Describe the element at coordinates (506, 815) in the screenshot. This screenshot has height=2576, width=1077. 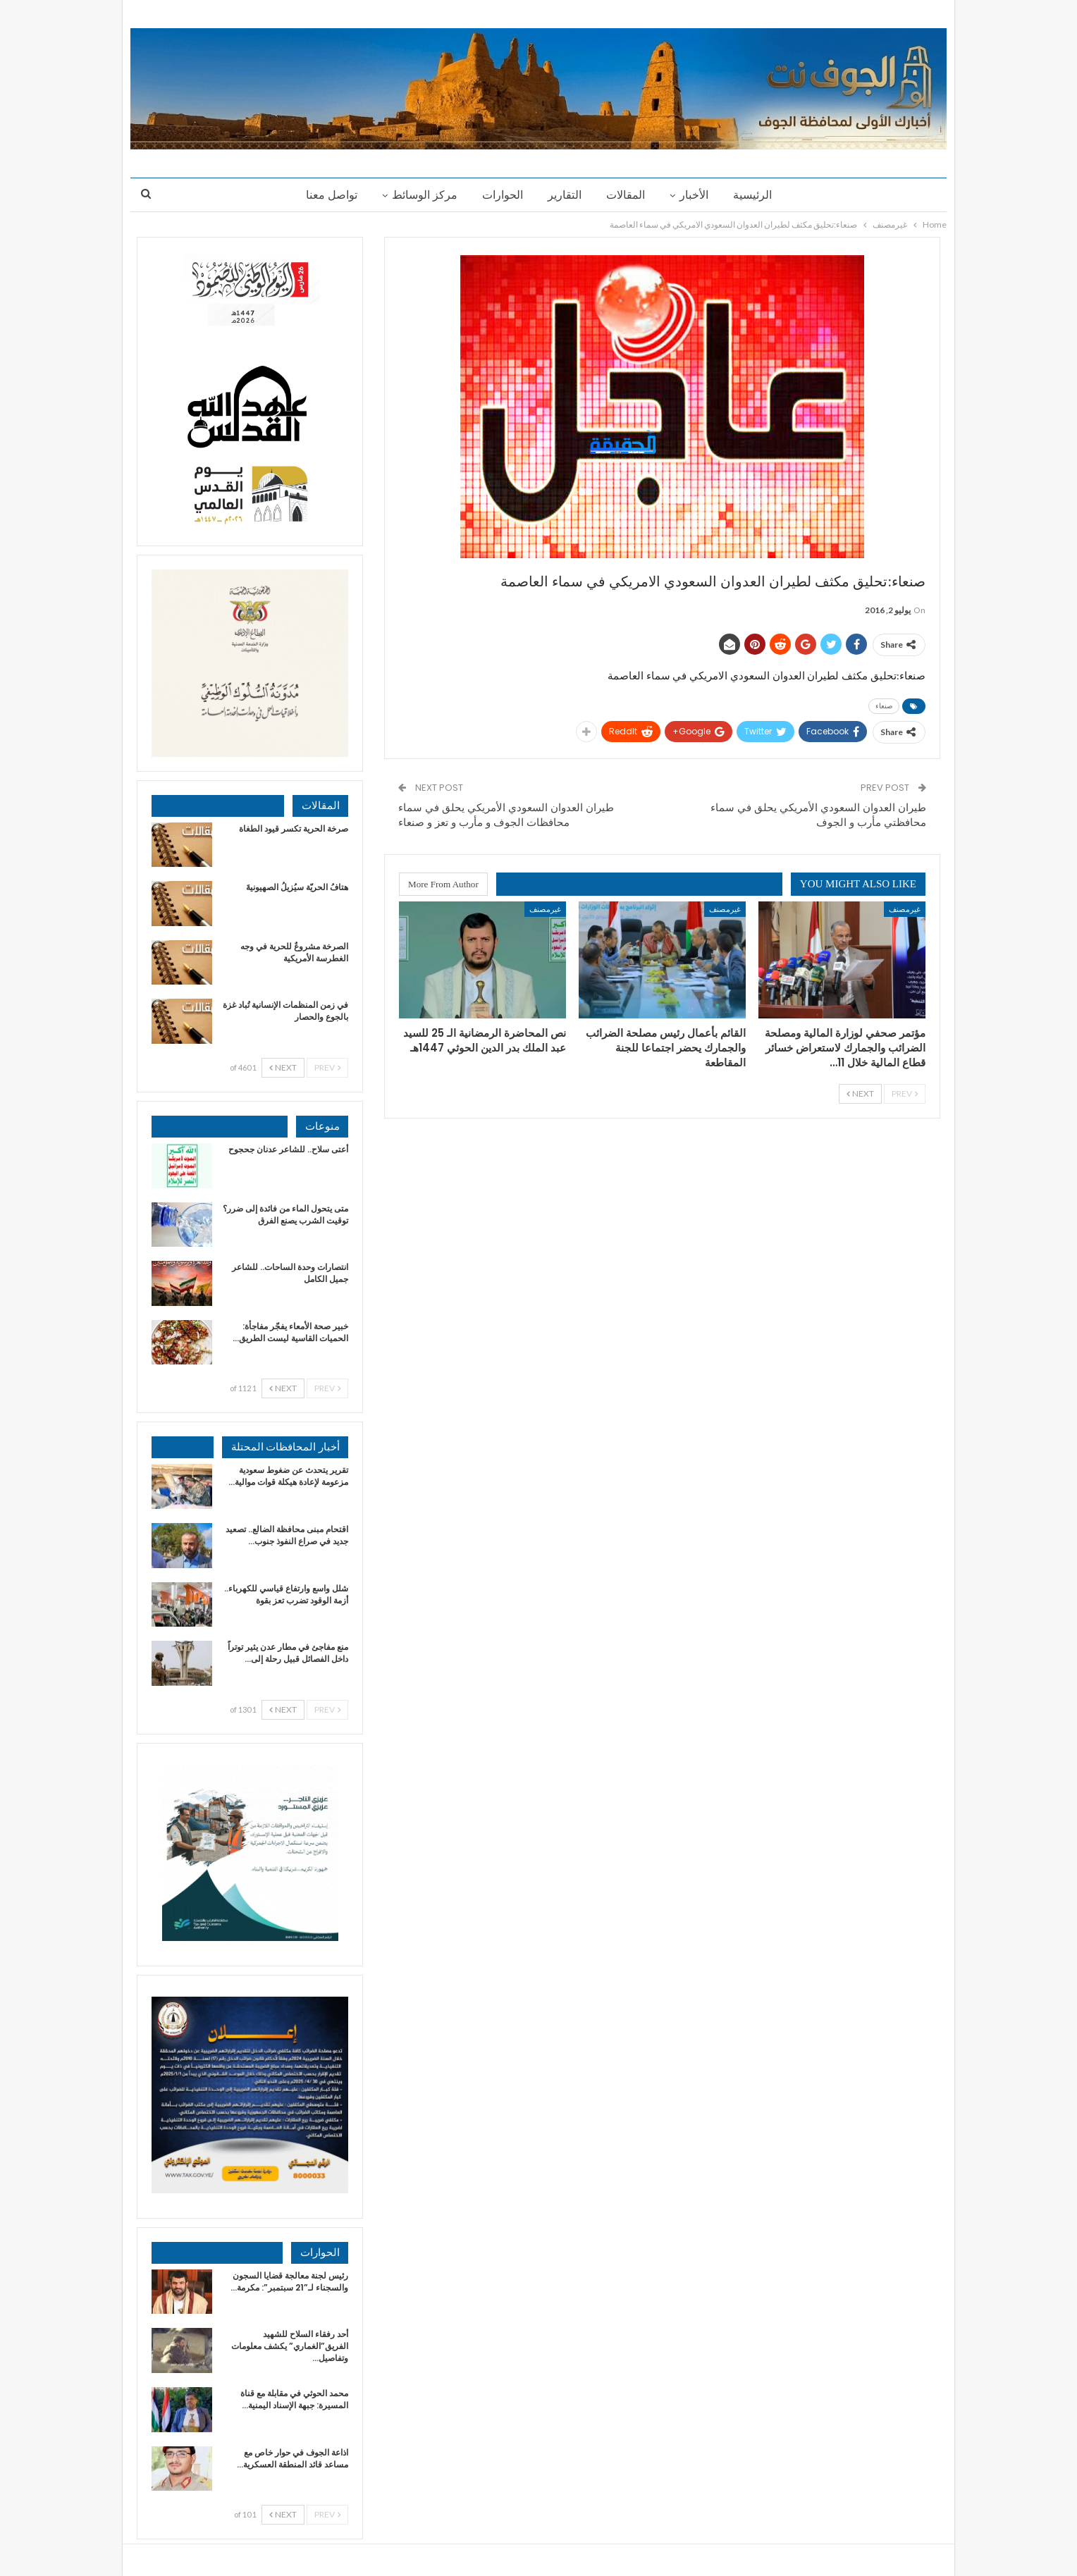
I see `طيران العدوان السعودي الأمريكي يحلق في سماء محافظات الجوف و مأرب و تعز و صنعاء` at that location.